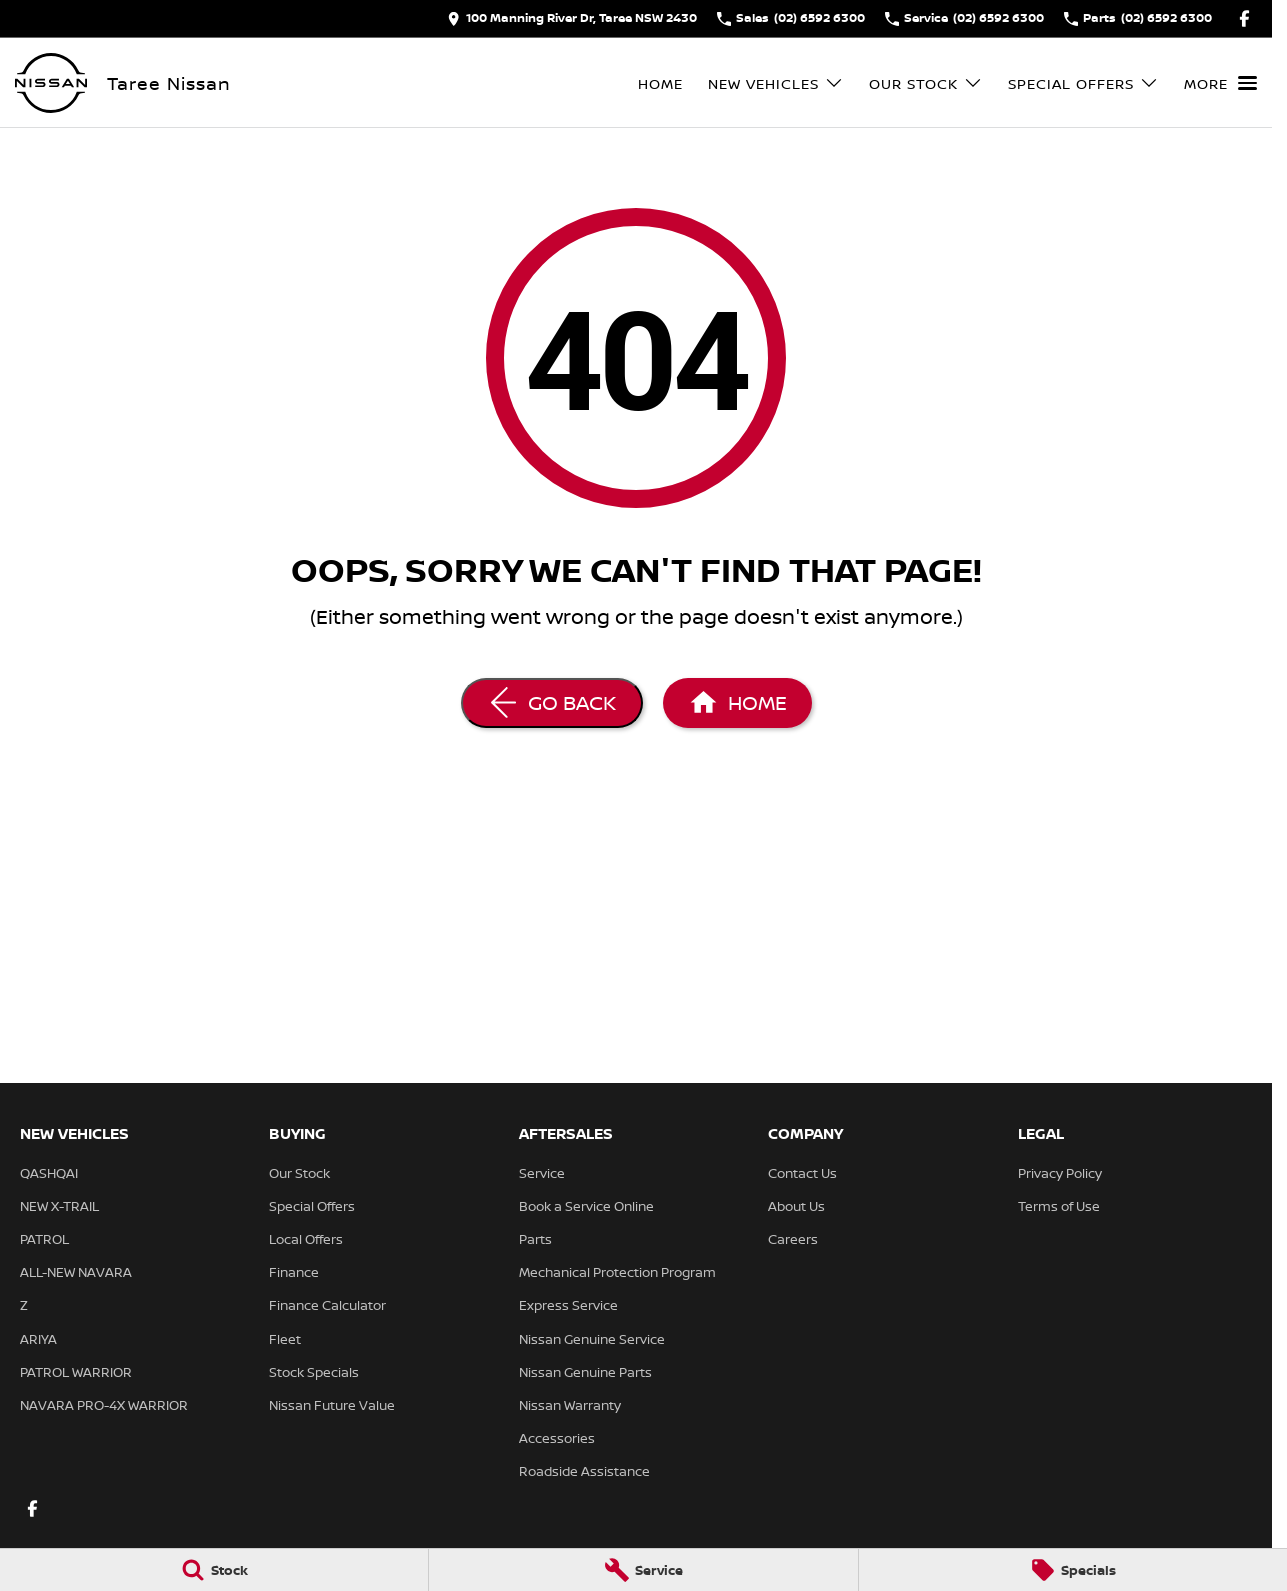 The height and width of the screenshot is (1591, 1287). I want to click on About Us, so click(796, 1206).